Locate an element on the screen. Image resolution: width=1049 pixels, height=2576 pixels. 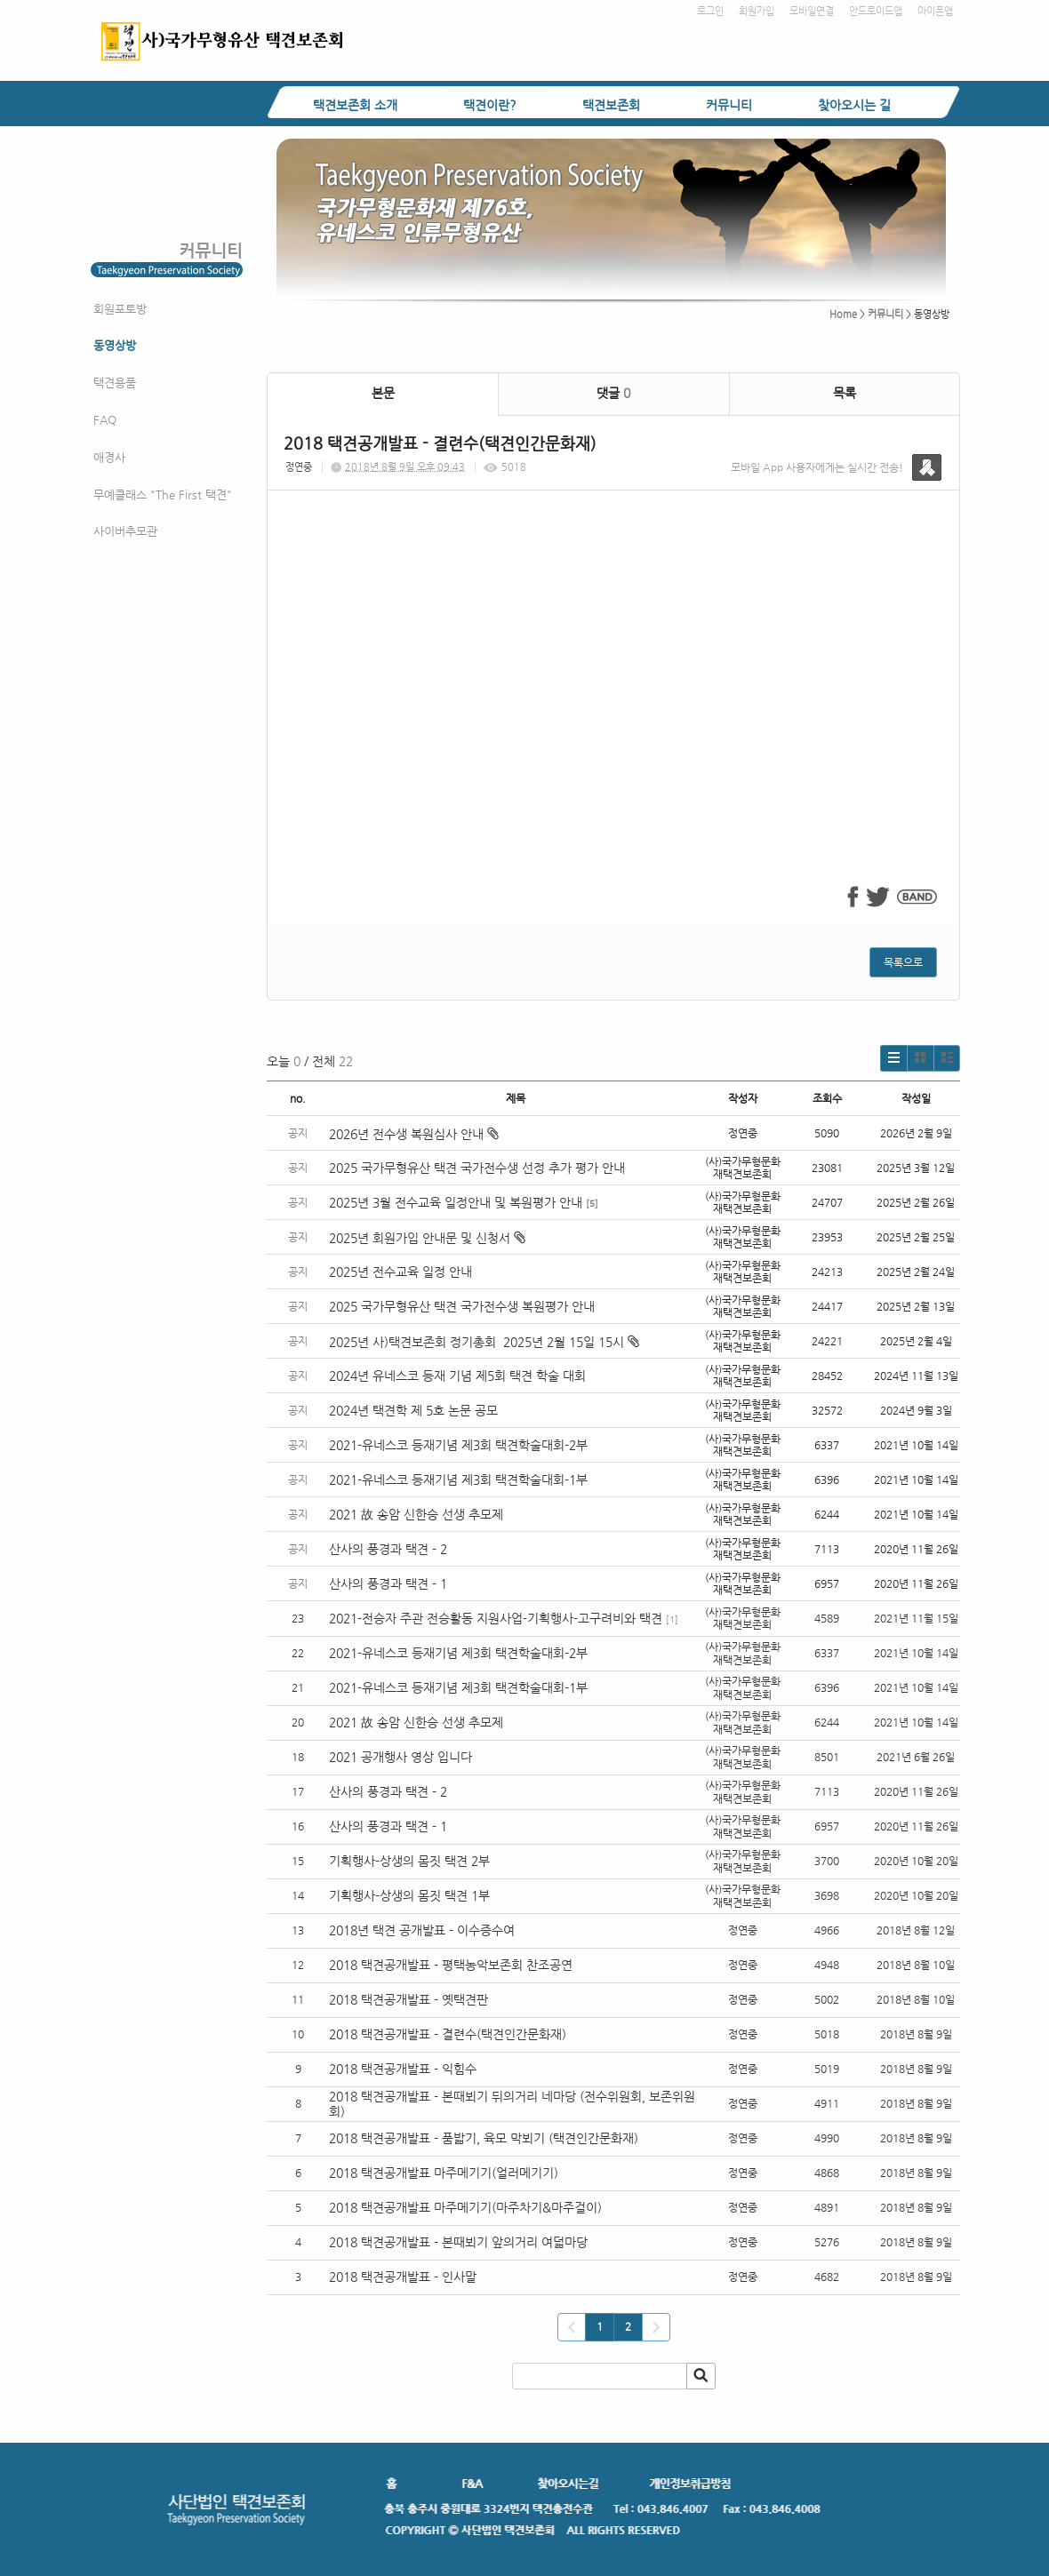
정연중 is located at coordinates (298, 467).